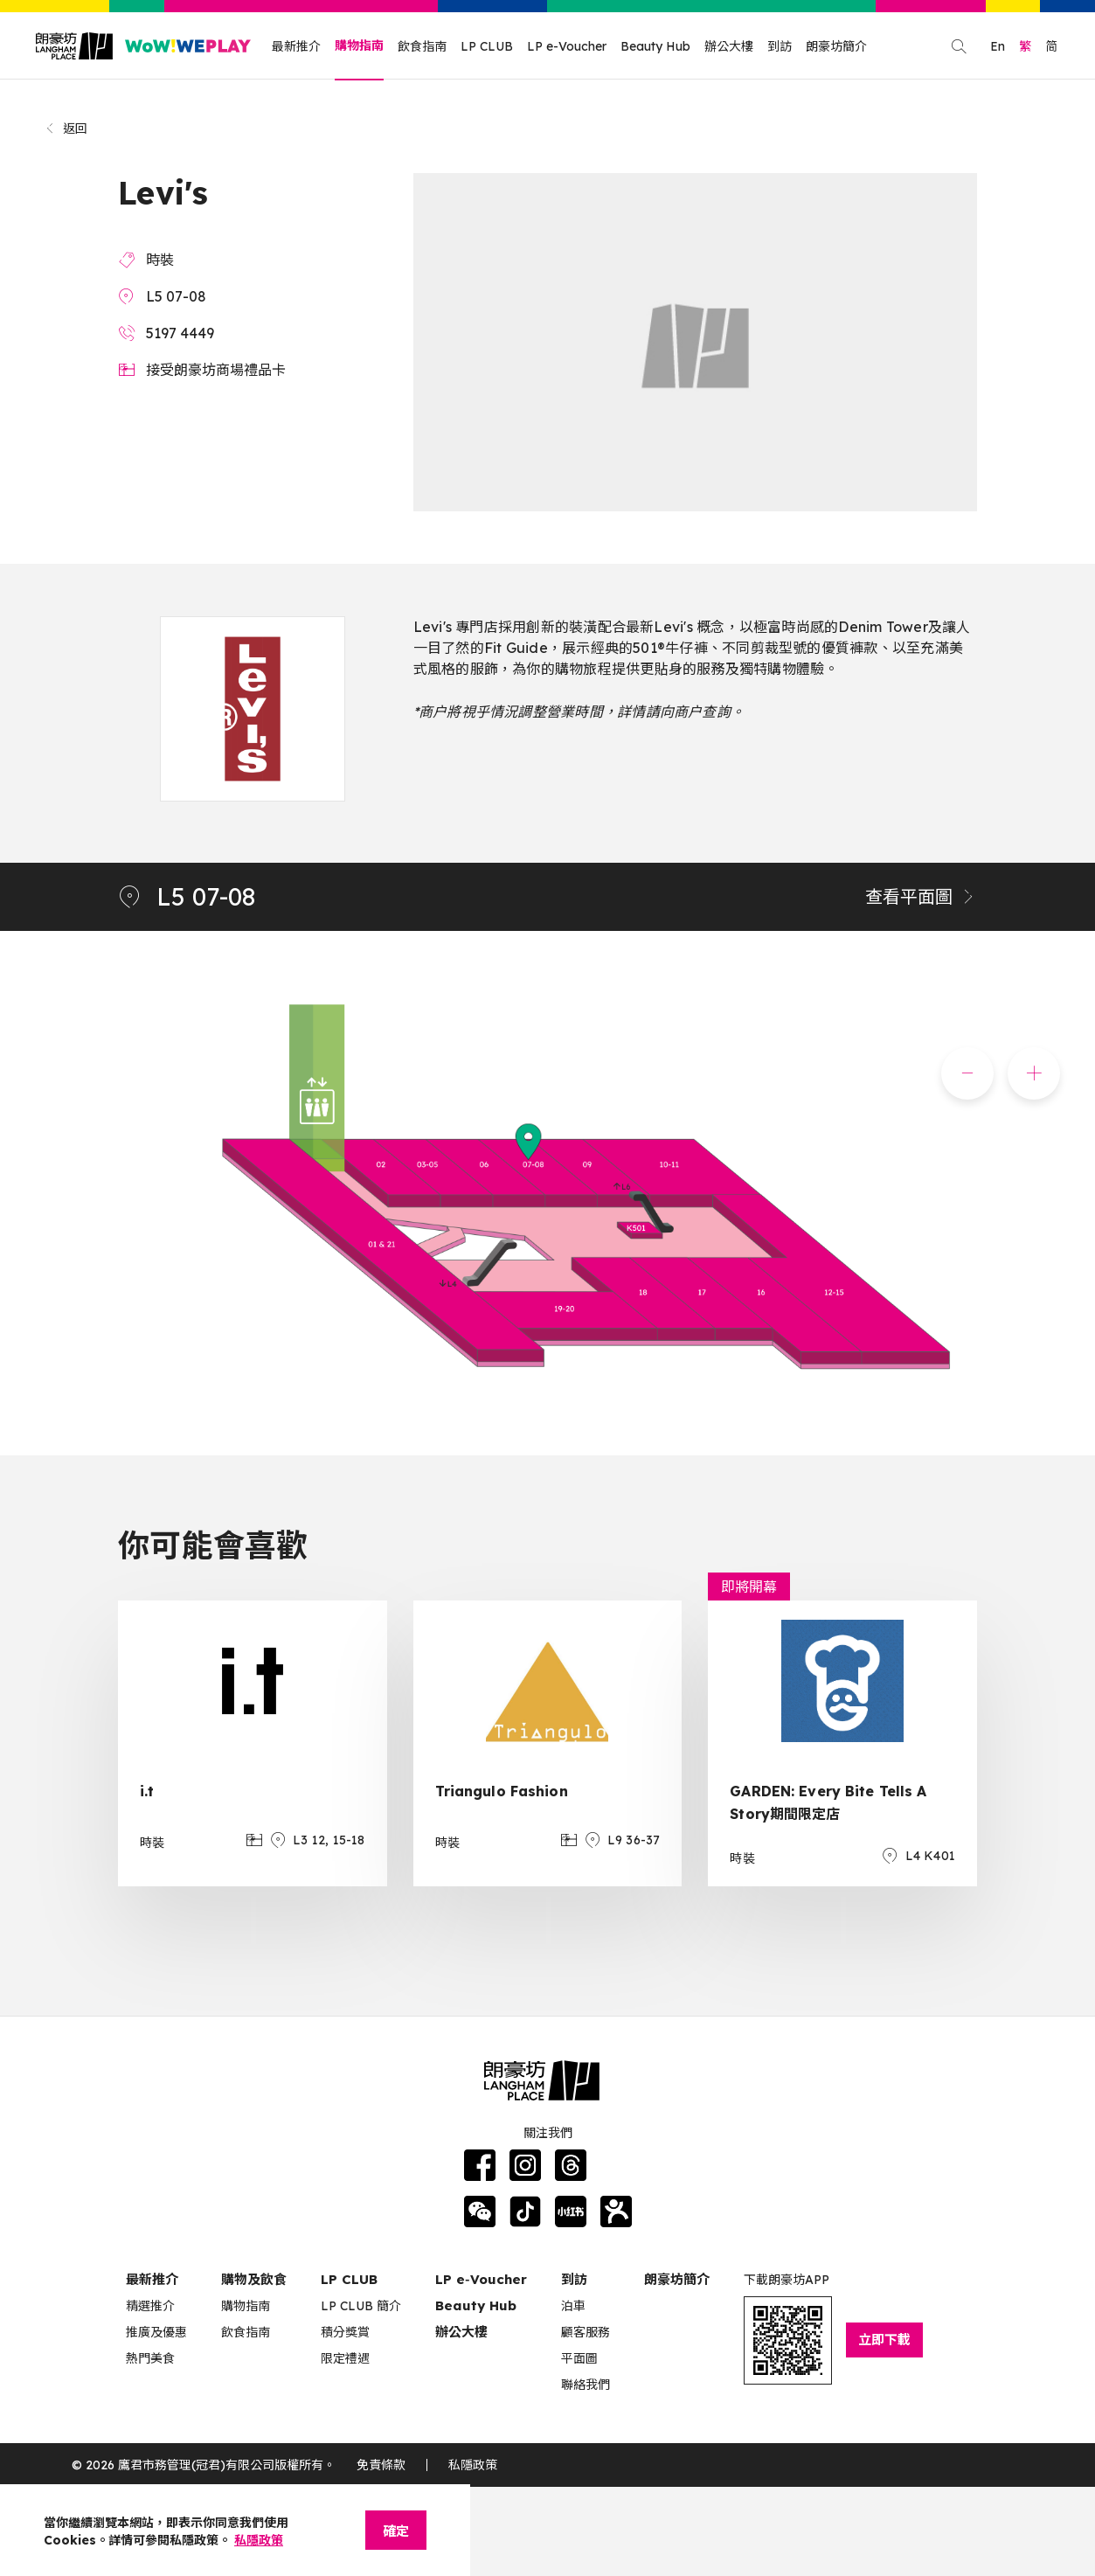  I want to click on 免責條款, so click(381, 2465).